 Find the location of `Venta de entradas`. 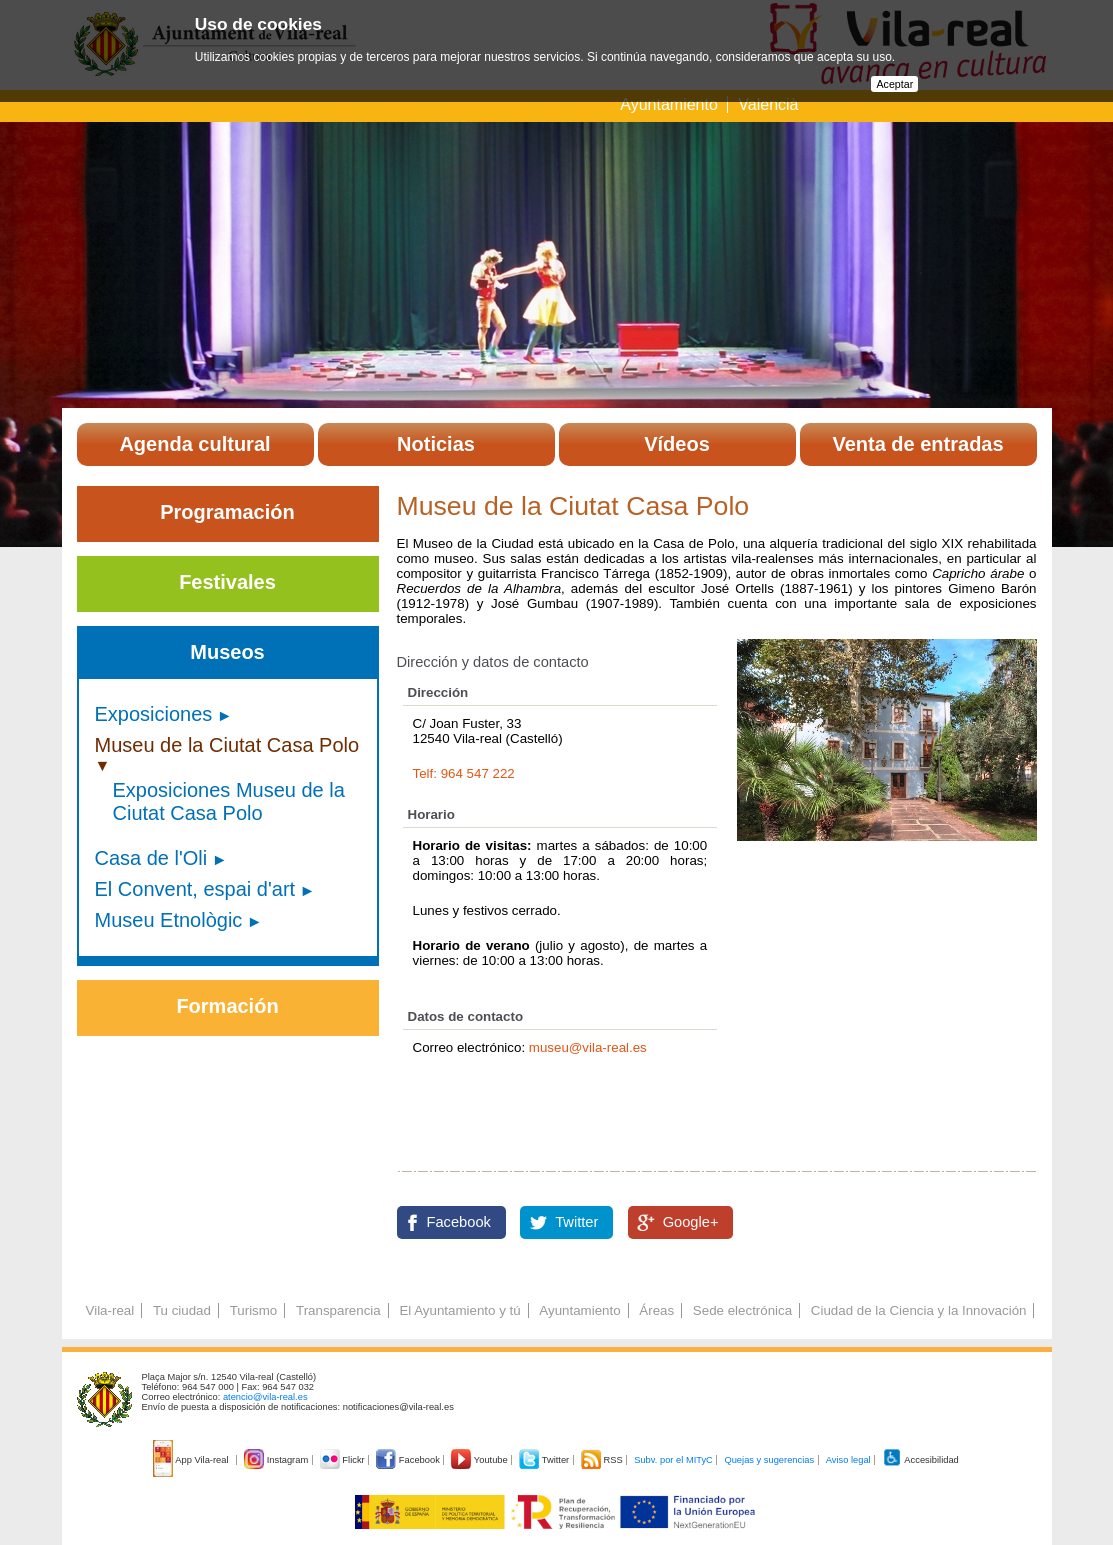

Venta de entradas is located at coordinates (917, 444).